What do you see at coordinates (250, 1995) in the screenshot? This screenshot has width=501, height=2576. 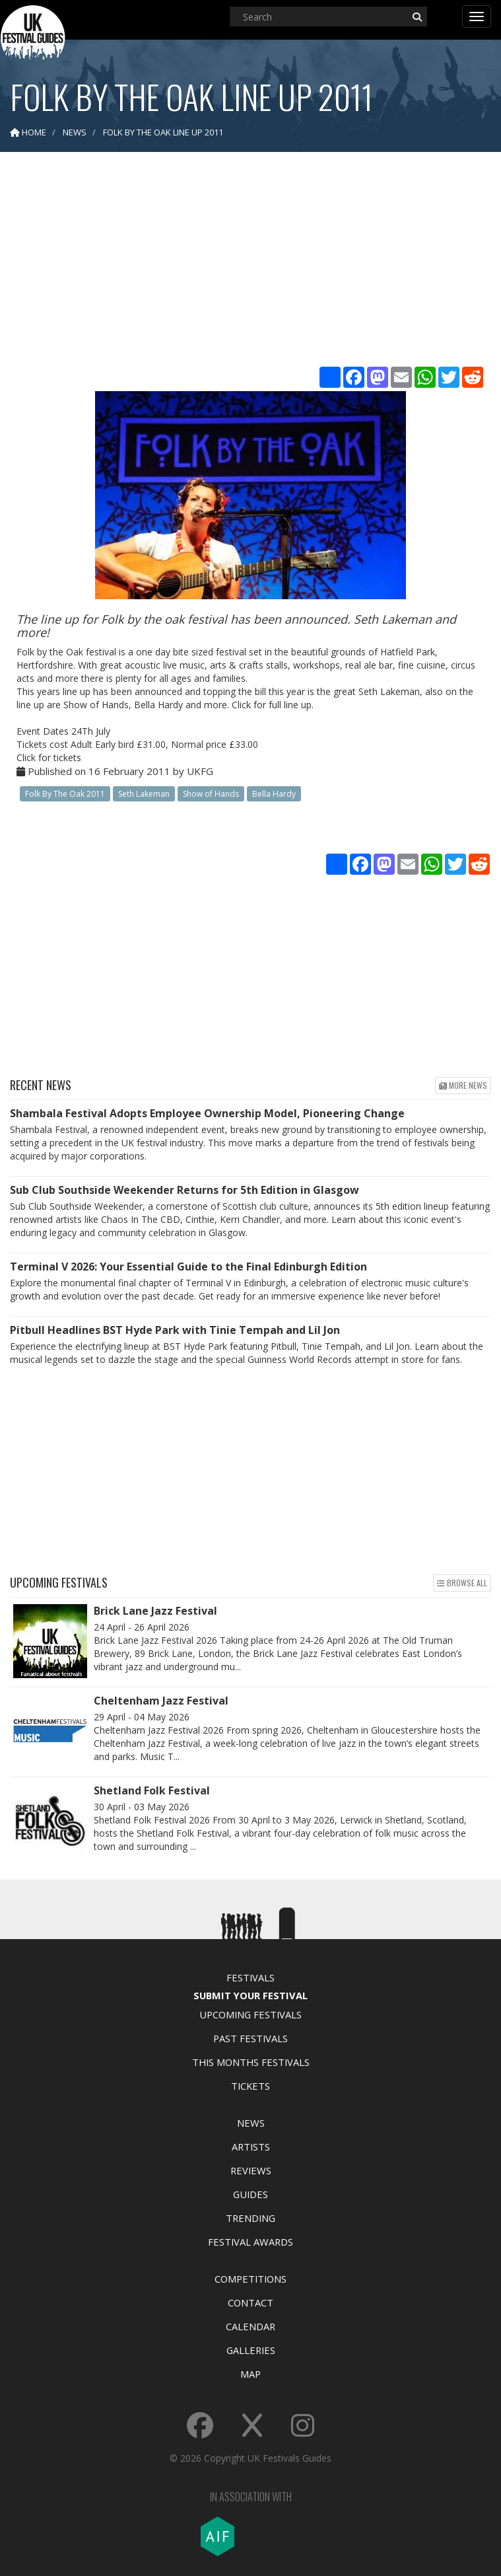 I see `Submit Your Festival` at bounding box center [250, 1995].